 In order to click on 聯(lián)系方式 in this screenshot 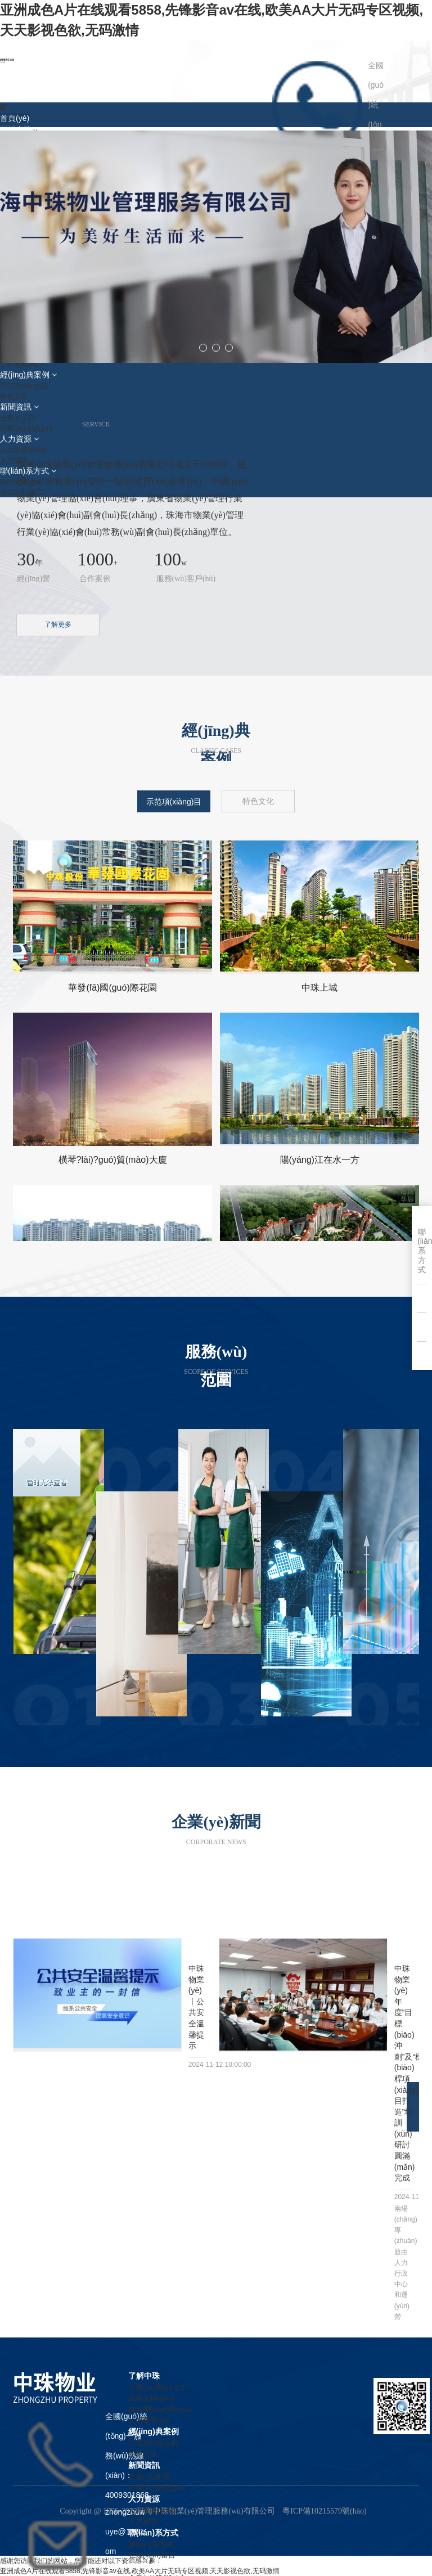, I will do `click(153, 2532)`.